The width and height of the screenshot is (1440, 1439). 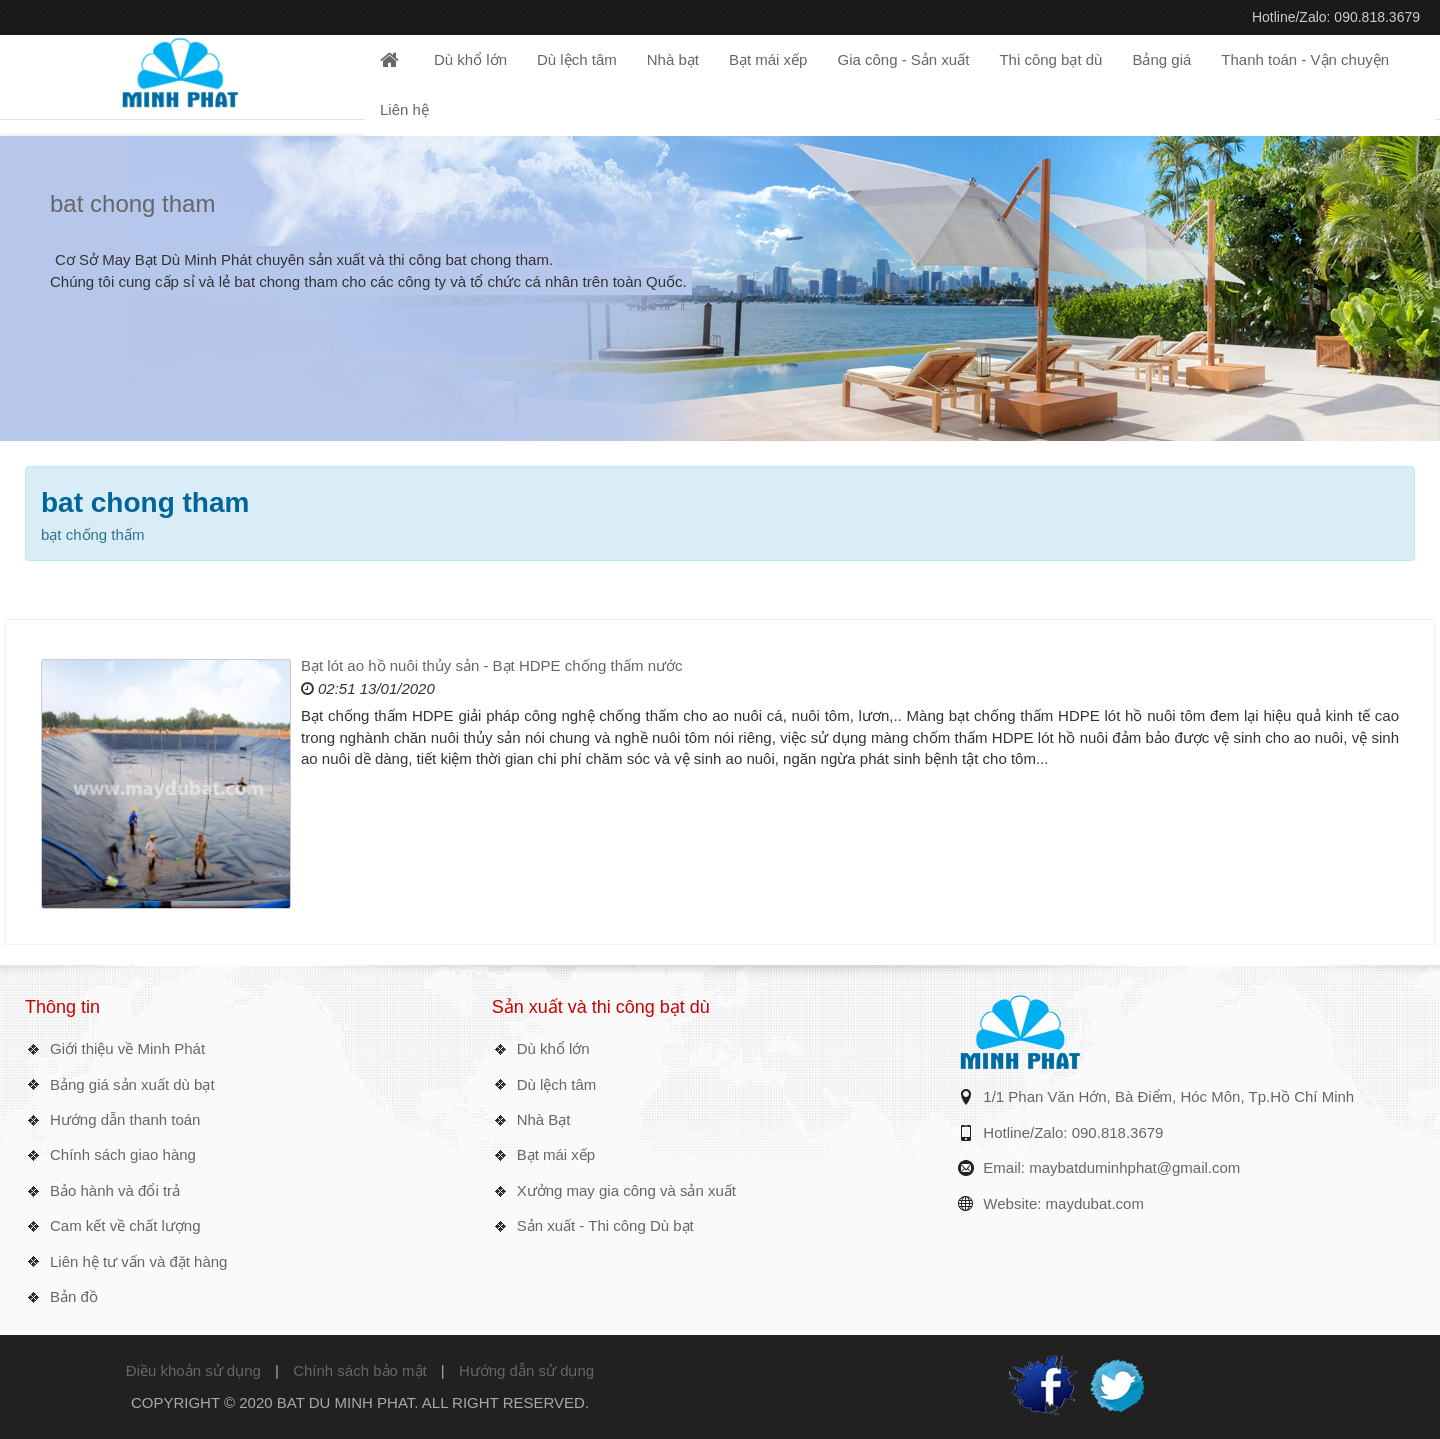 What do you see at coordinates (577, 59) in the screenshot?
I see `Dù lệch tâm [button]` at bounding box center [577, 59].